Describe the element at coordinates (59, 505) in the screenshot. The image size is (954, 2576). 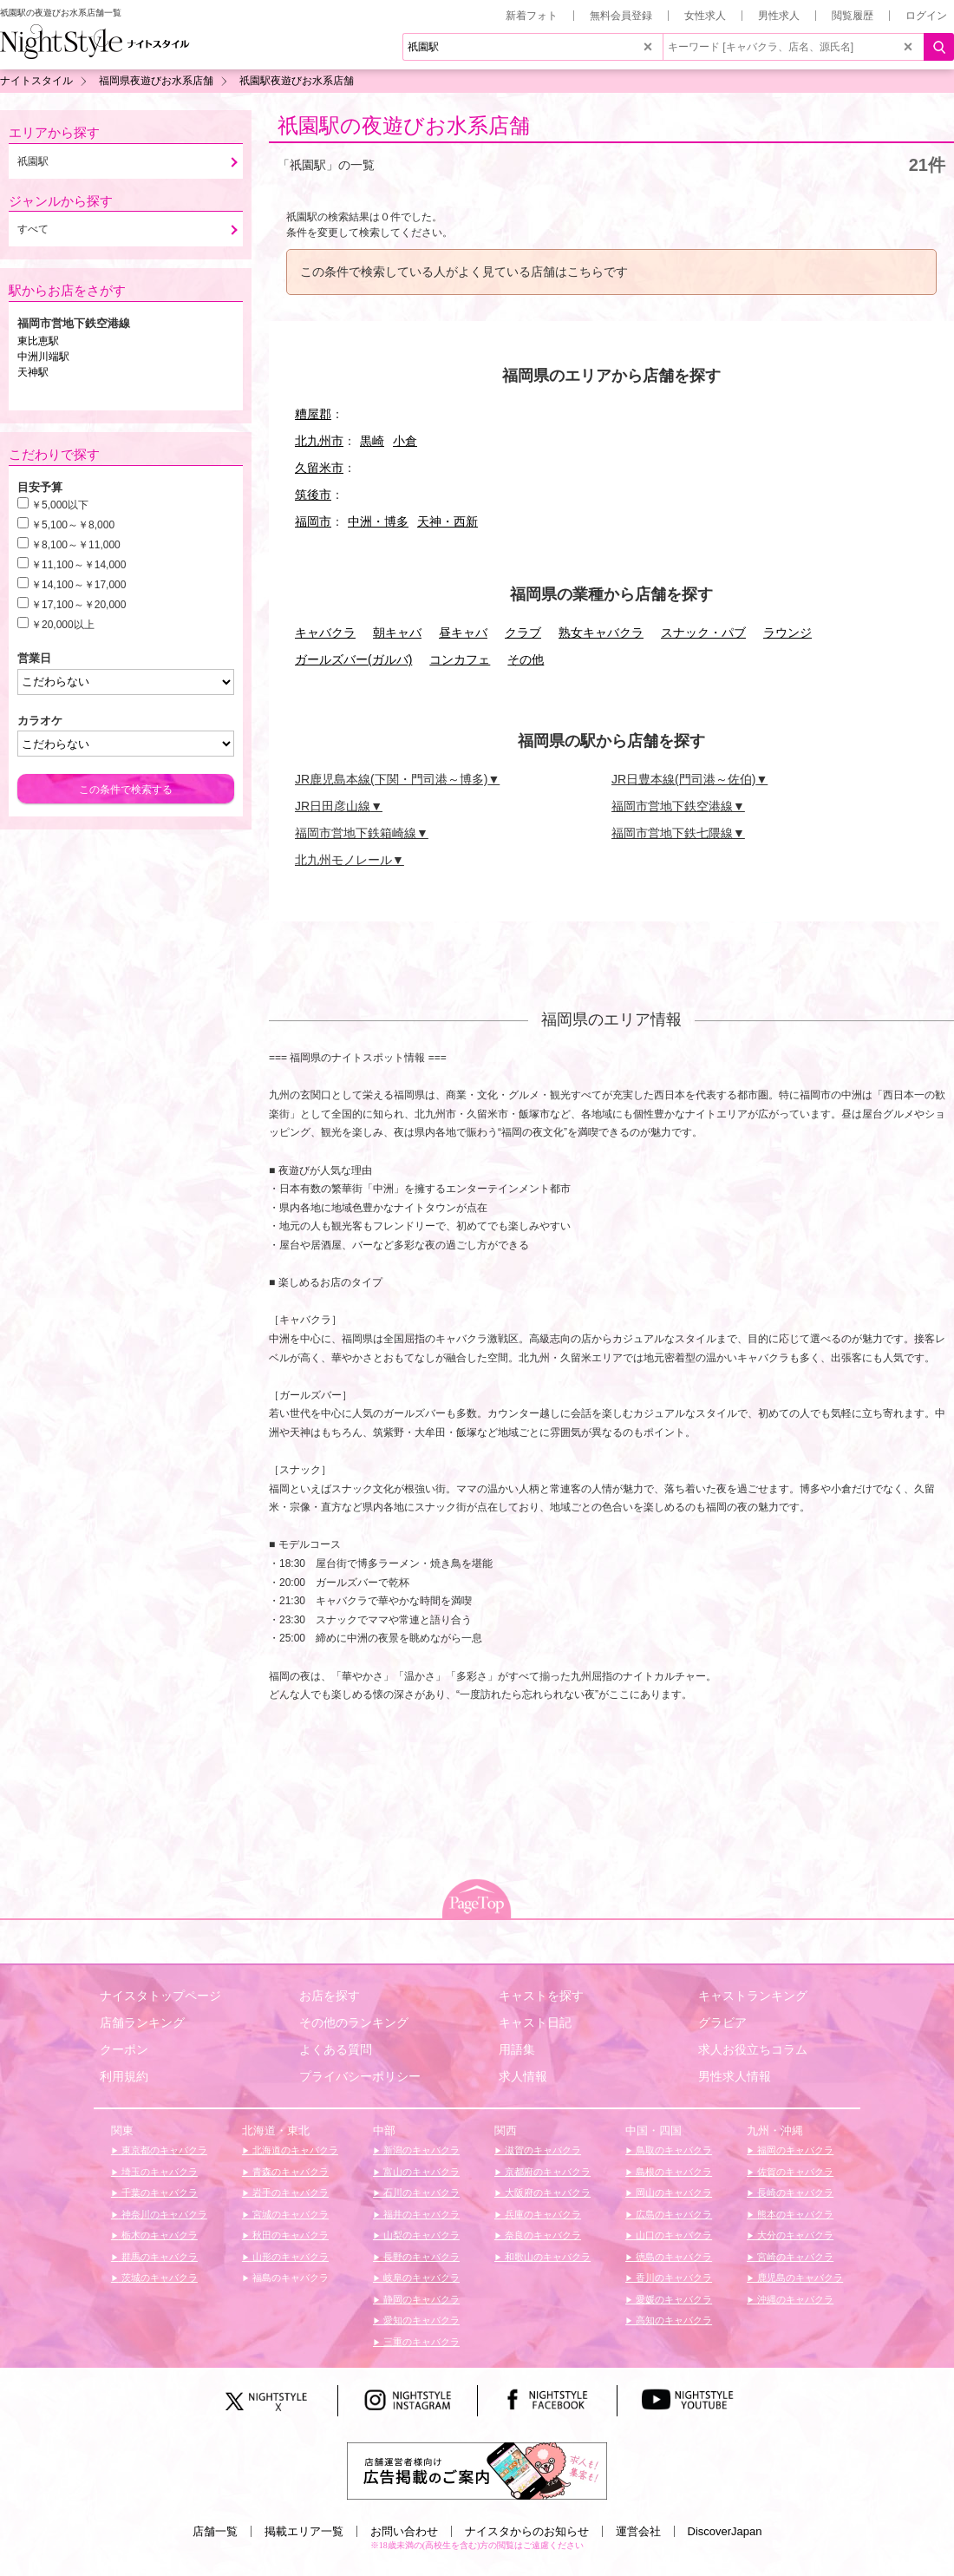
I see `￥5,000以下` at that location.